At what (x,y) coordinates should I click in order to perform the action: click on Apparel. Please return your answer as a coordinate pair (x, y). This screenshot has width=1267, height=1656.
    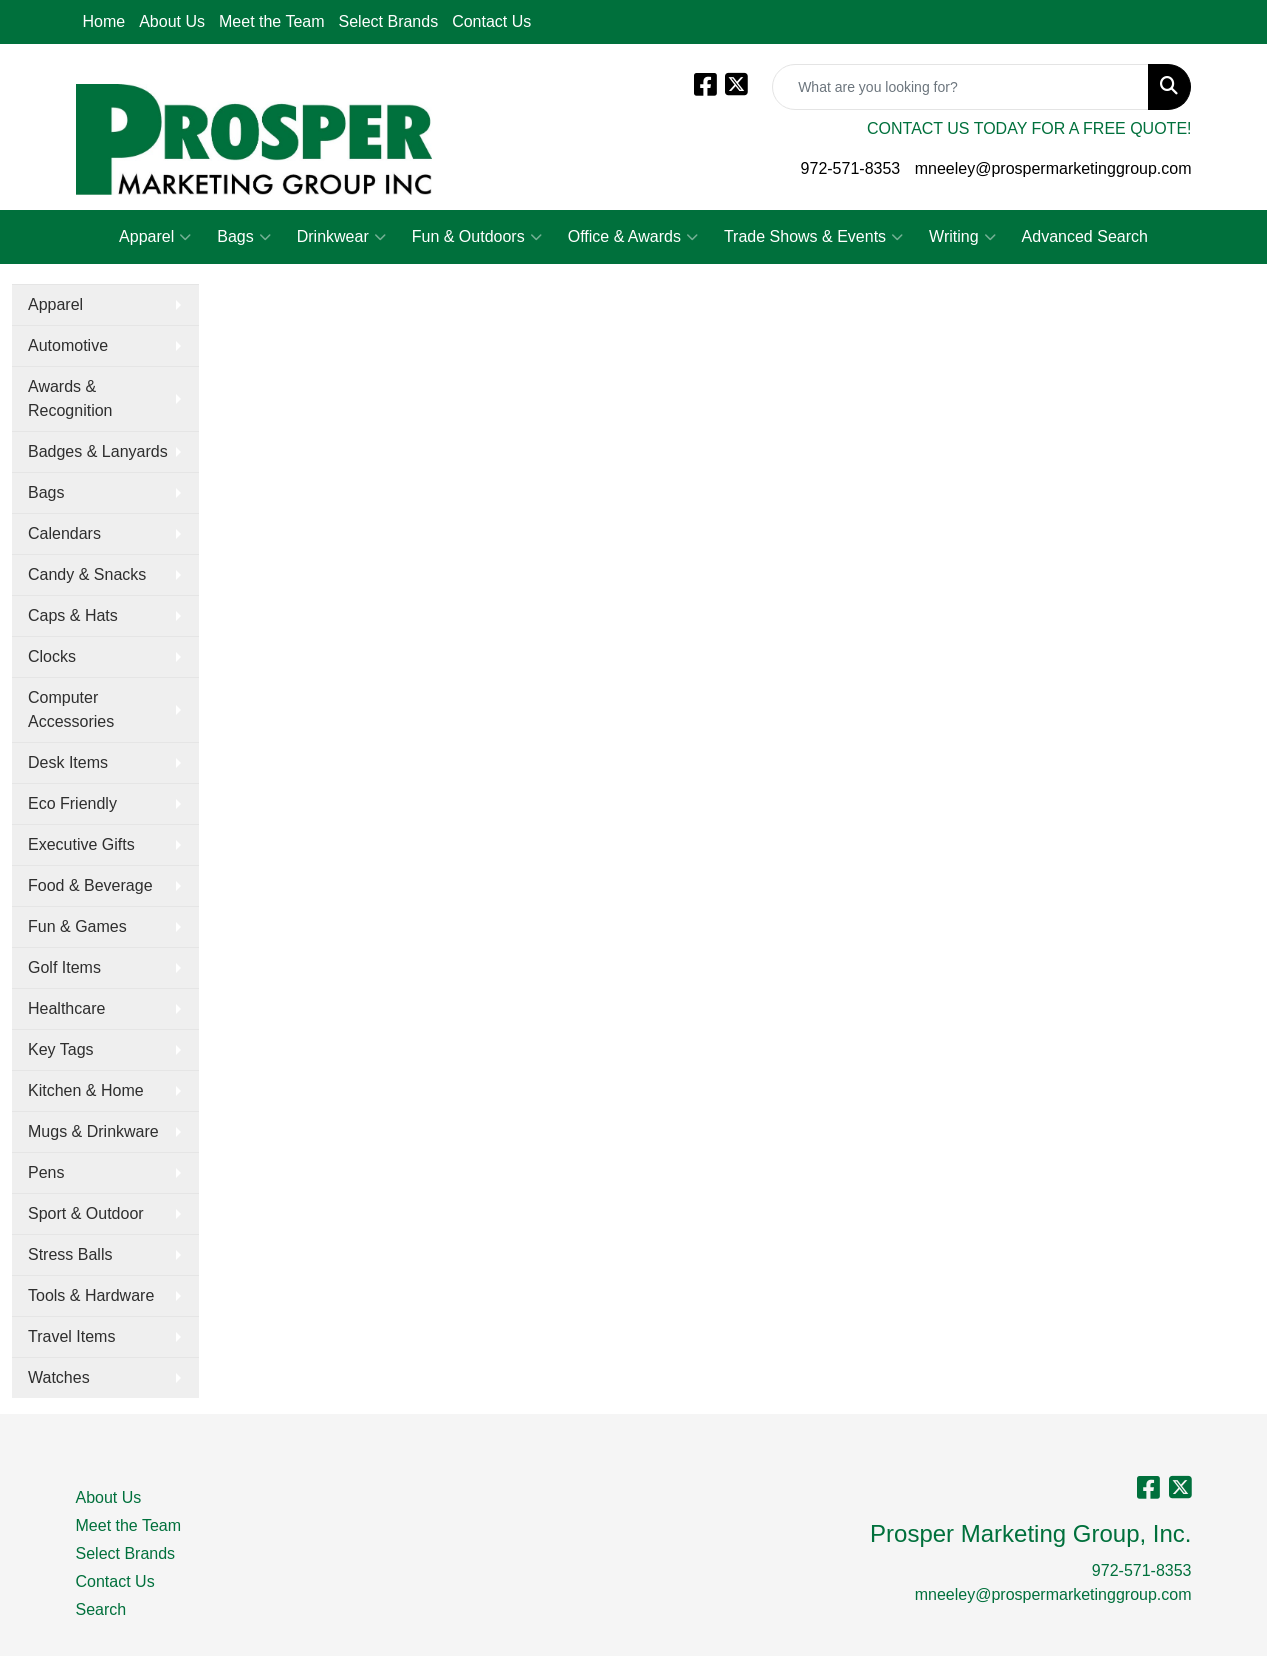
    Looking at the image, I should click on (155, 237).